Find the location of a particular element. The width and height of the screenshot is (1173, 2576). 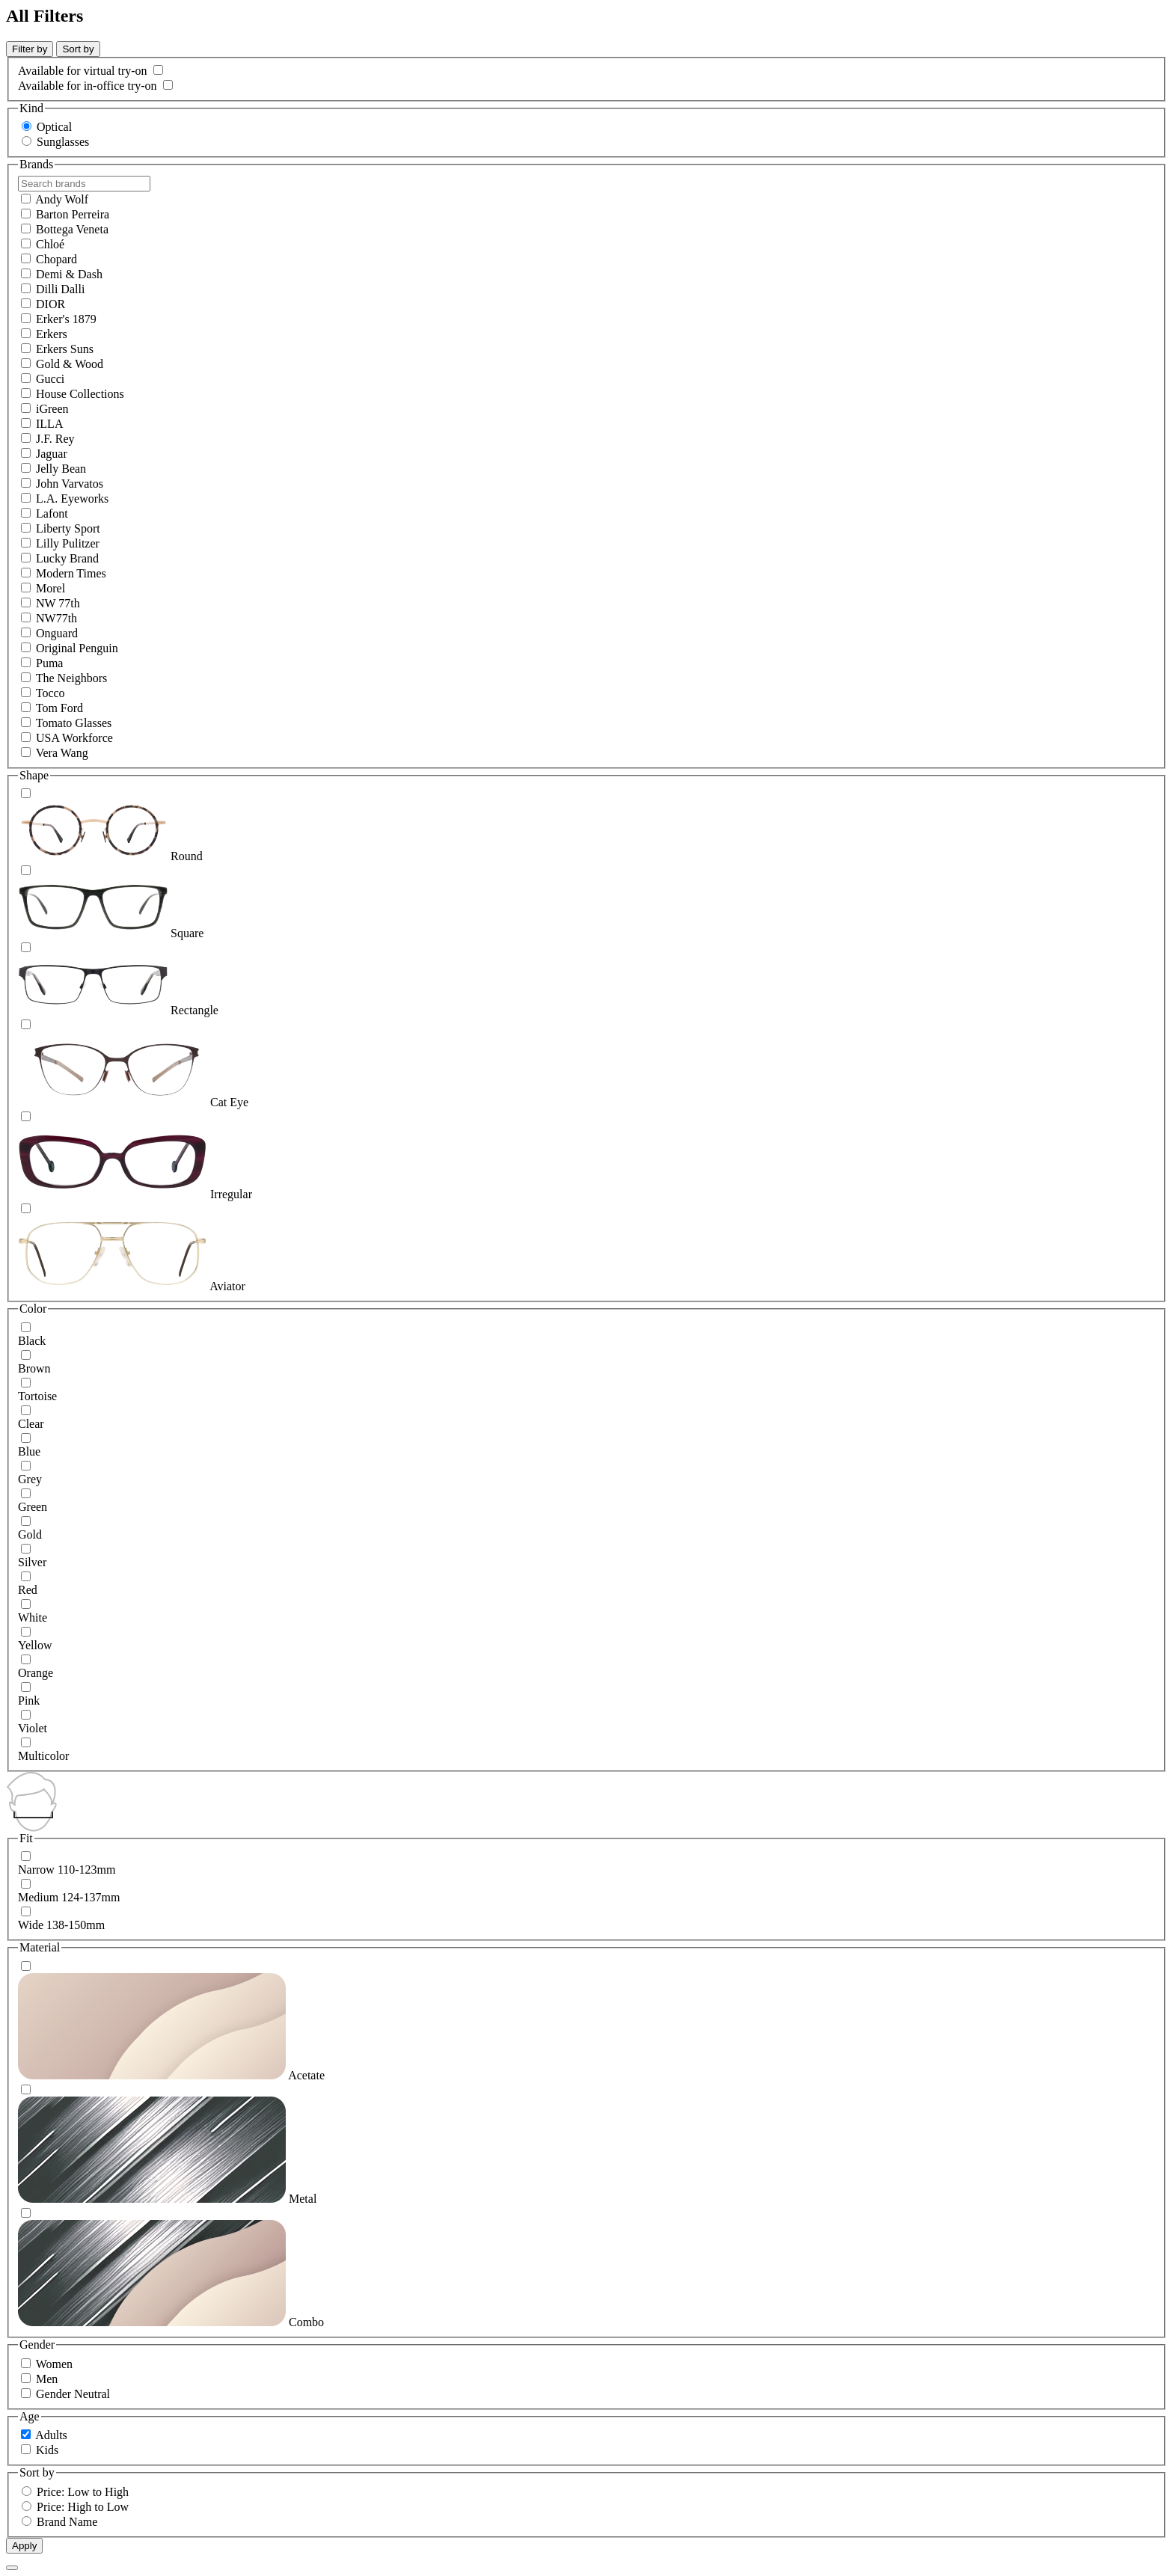

Gender Neutral is located at coordinates (73, 2394).